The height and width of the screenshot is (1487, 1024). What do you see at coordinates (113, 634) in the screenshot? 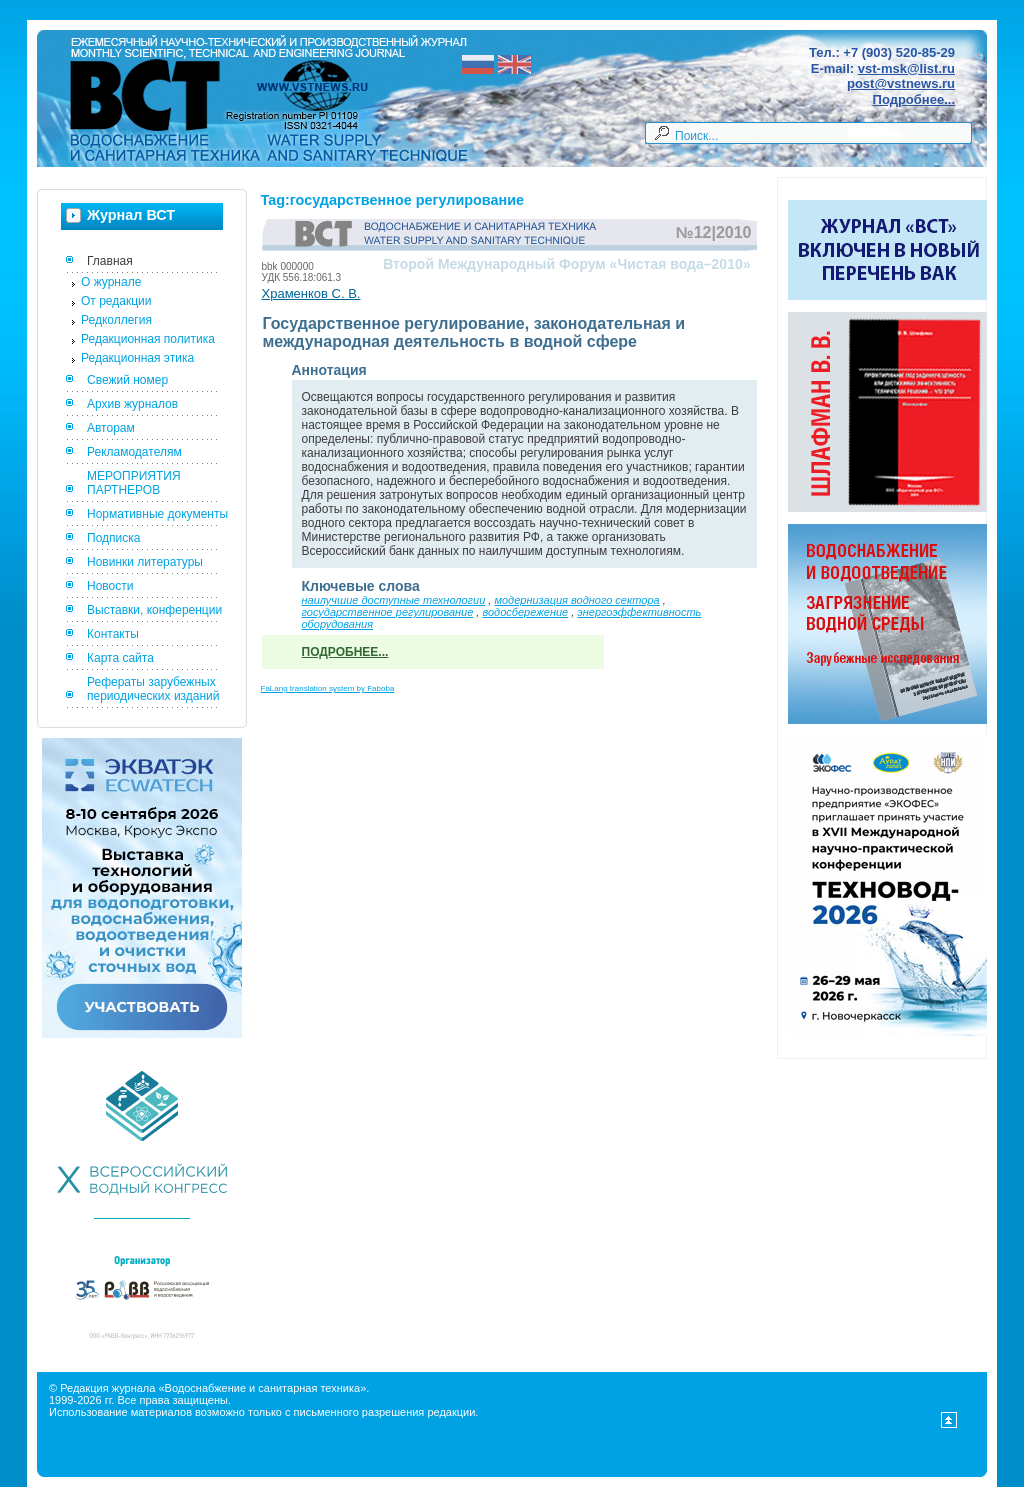
I see `Контакты` at bounding box center [113, 634].